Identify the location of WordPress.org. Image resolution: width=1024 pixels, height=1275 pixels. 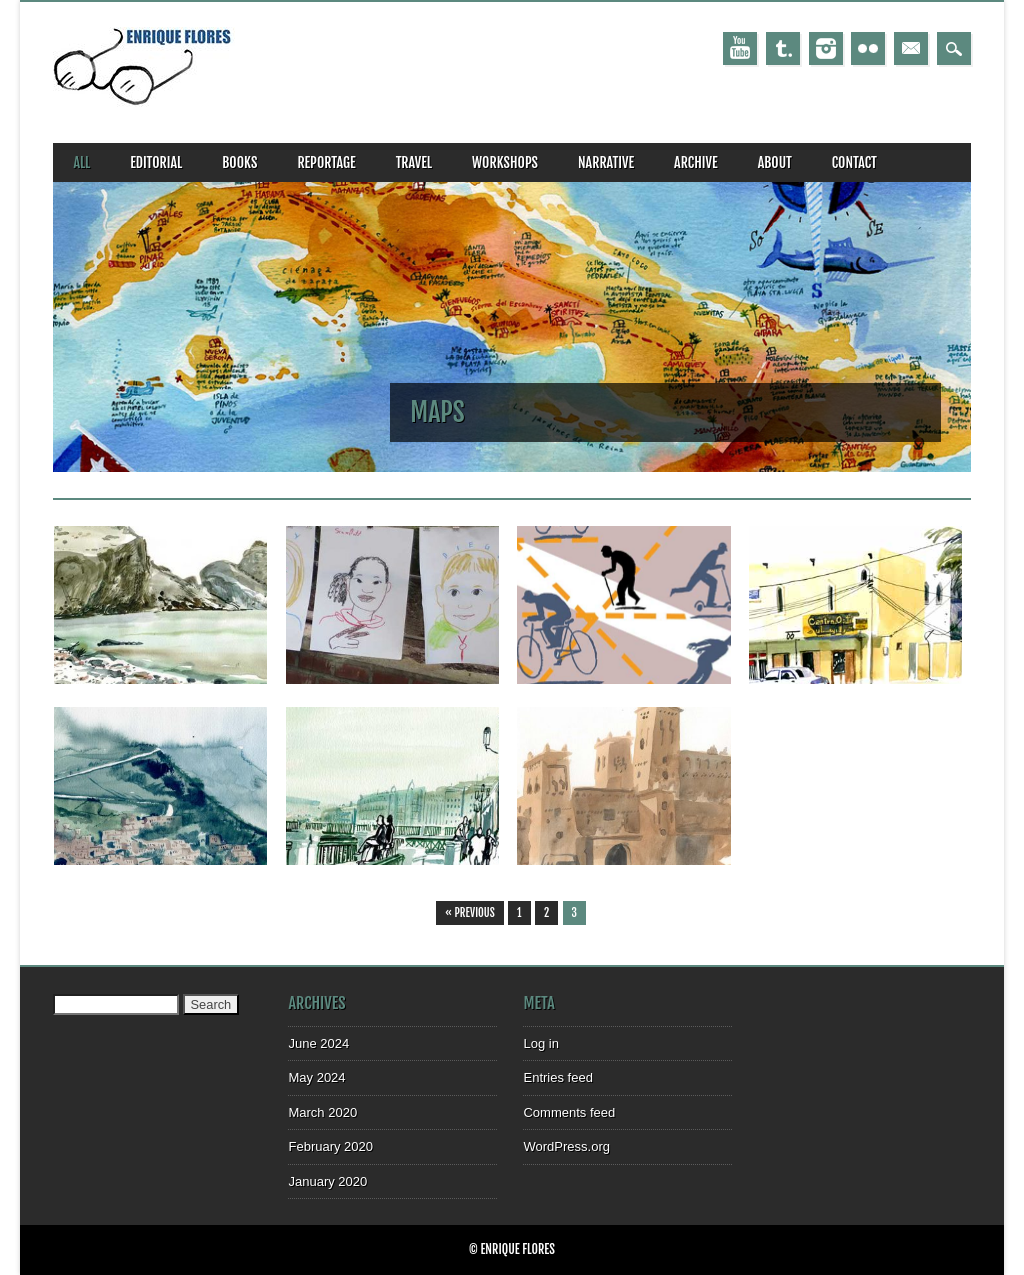
(566, 1146).